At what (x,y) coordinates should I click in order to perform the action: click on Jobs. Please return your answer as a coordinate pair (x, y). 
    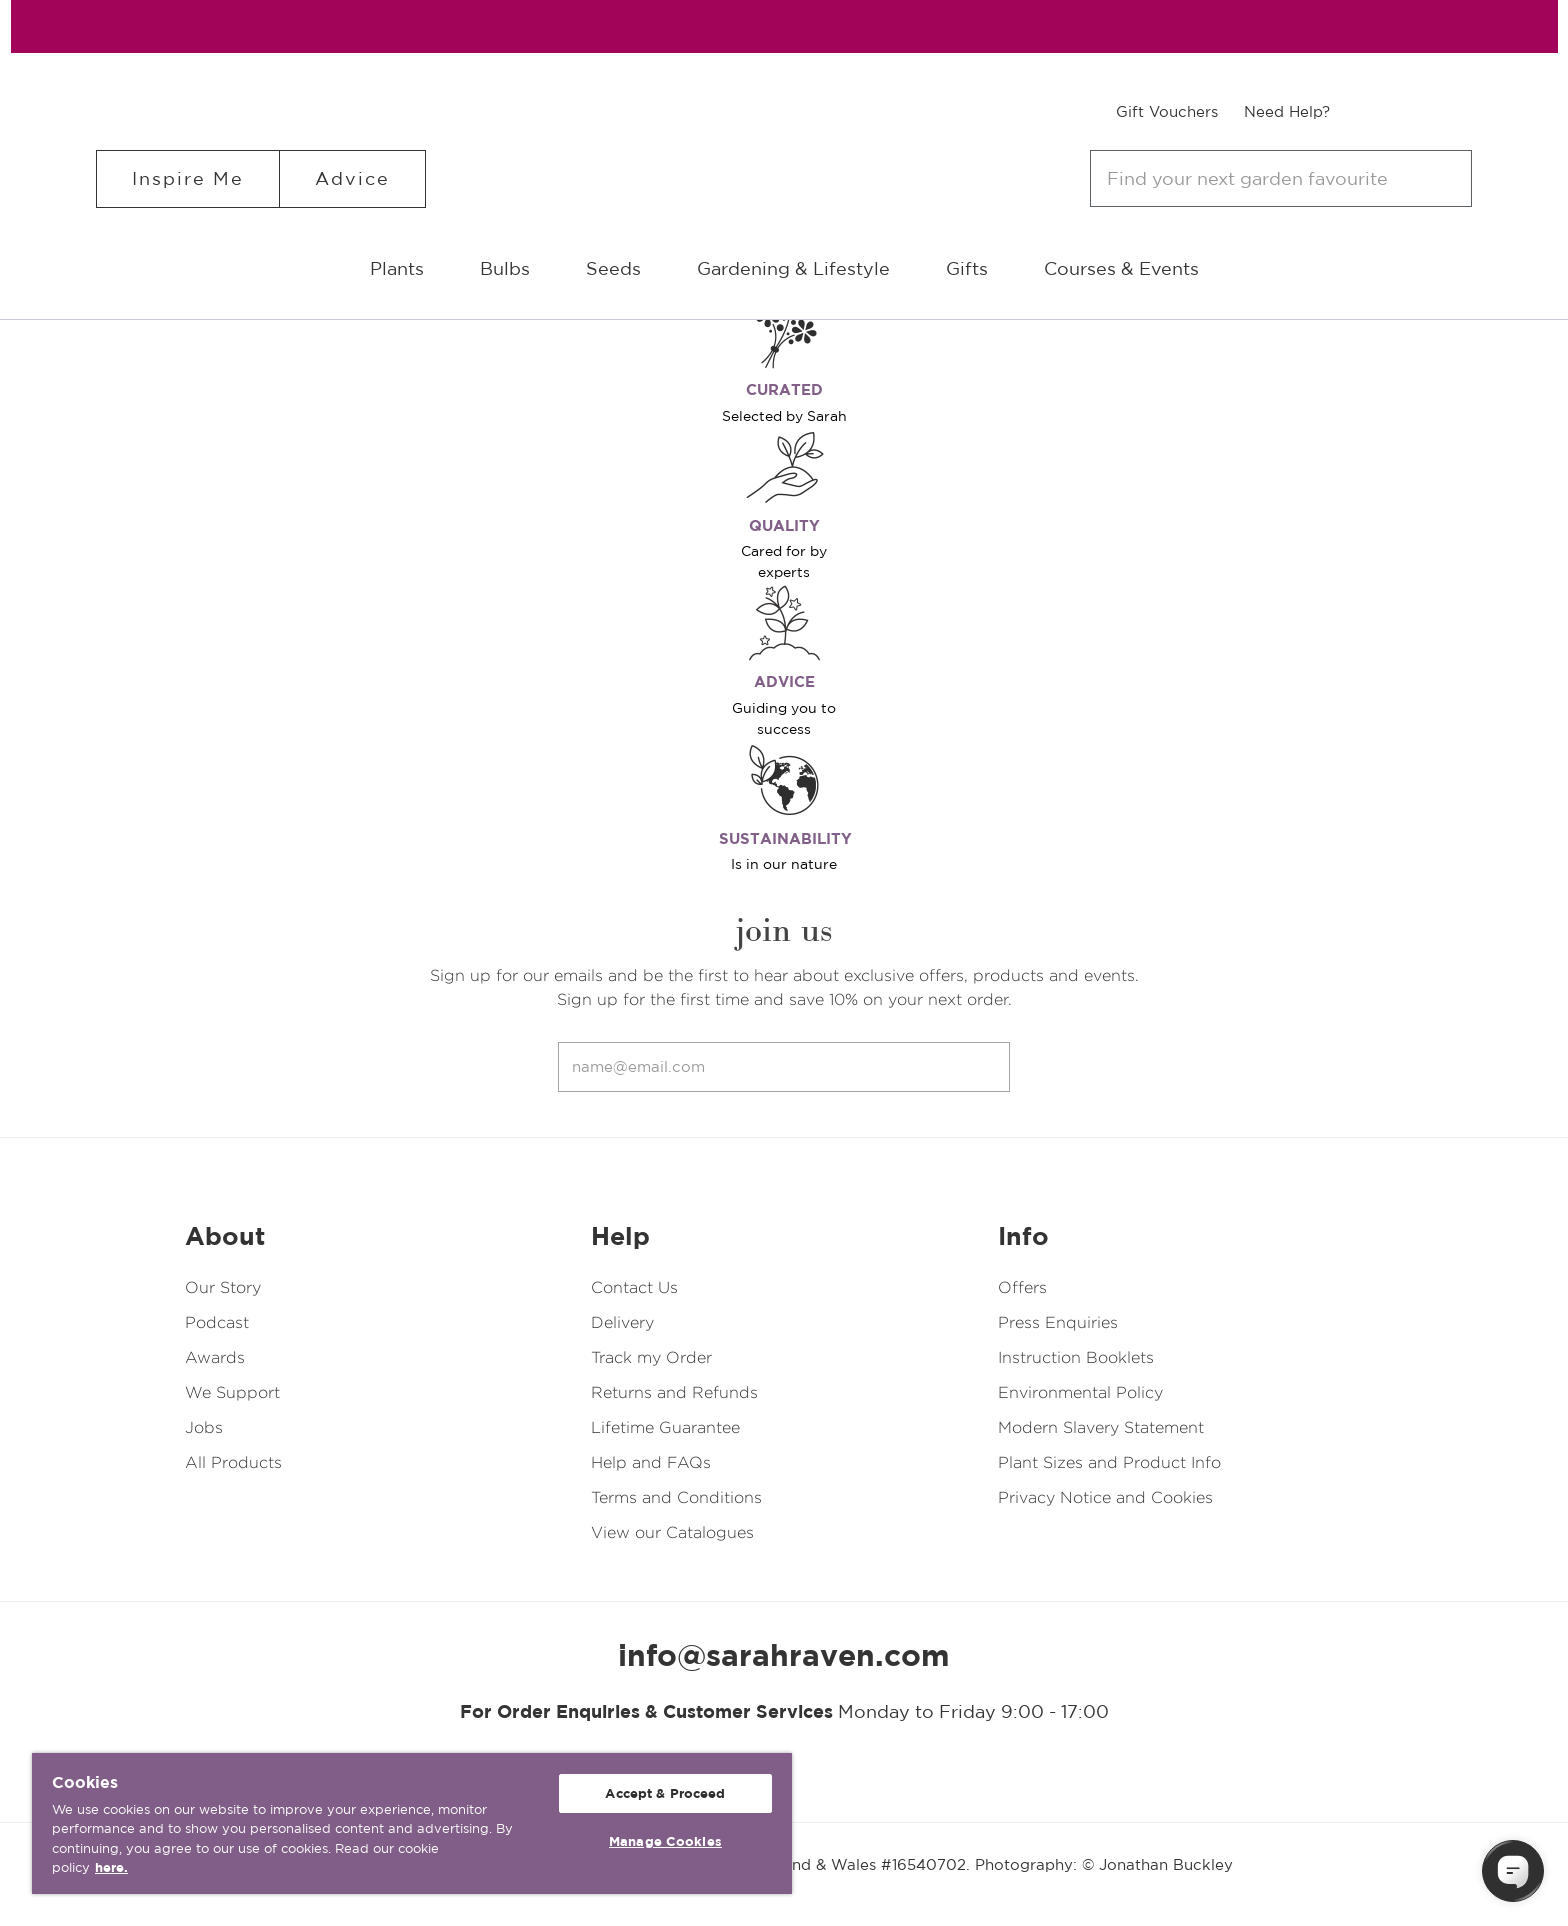
    Looking at the image, I should click on (204, 1427).